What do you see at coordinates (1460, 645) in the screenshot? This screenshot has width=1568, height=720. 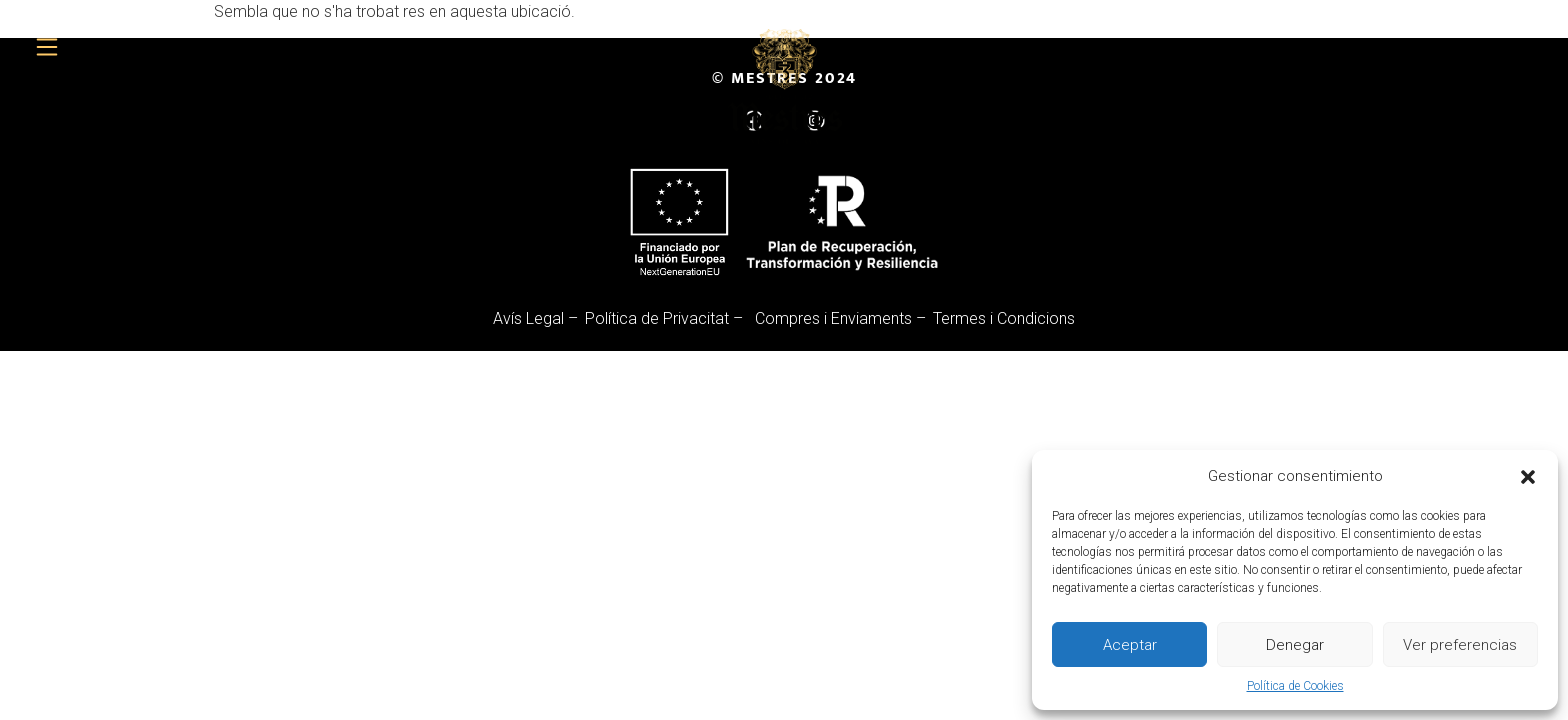 I see `Ver preferencias` at bounding box center [1460, 645].